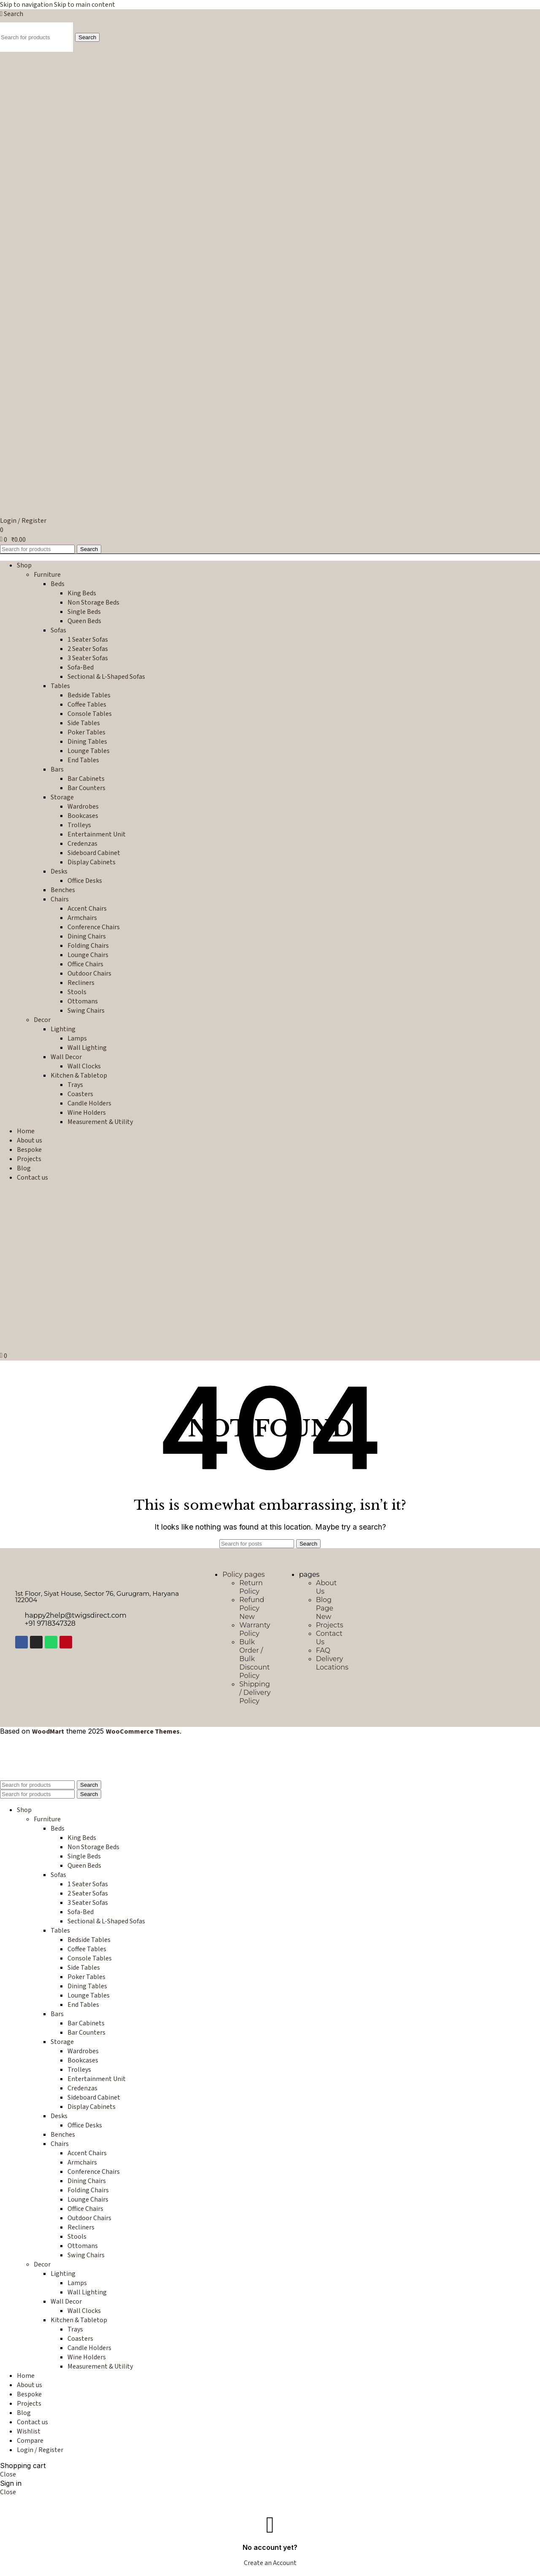 The width and height of the screenshot is (540, 2576). I want to click on Outdoor Chairs, so click(89, 973).